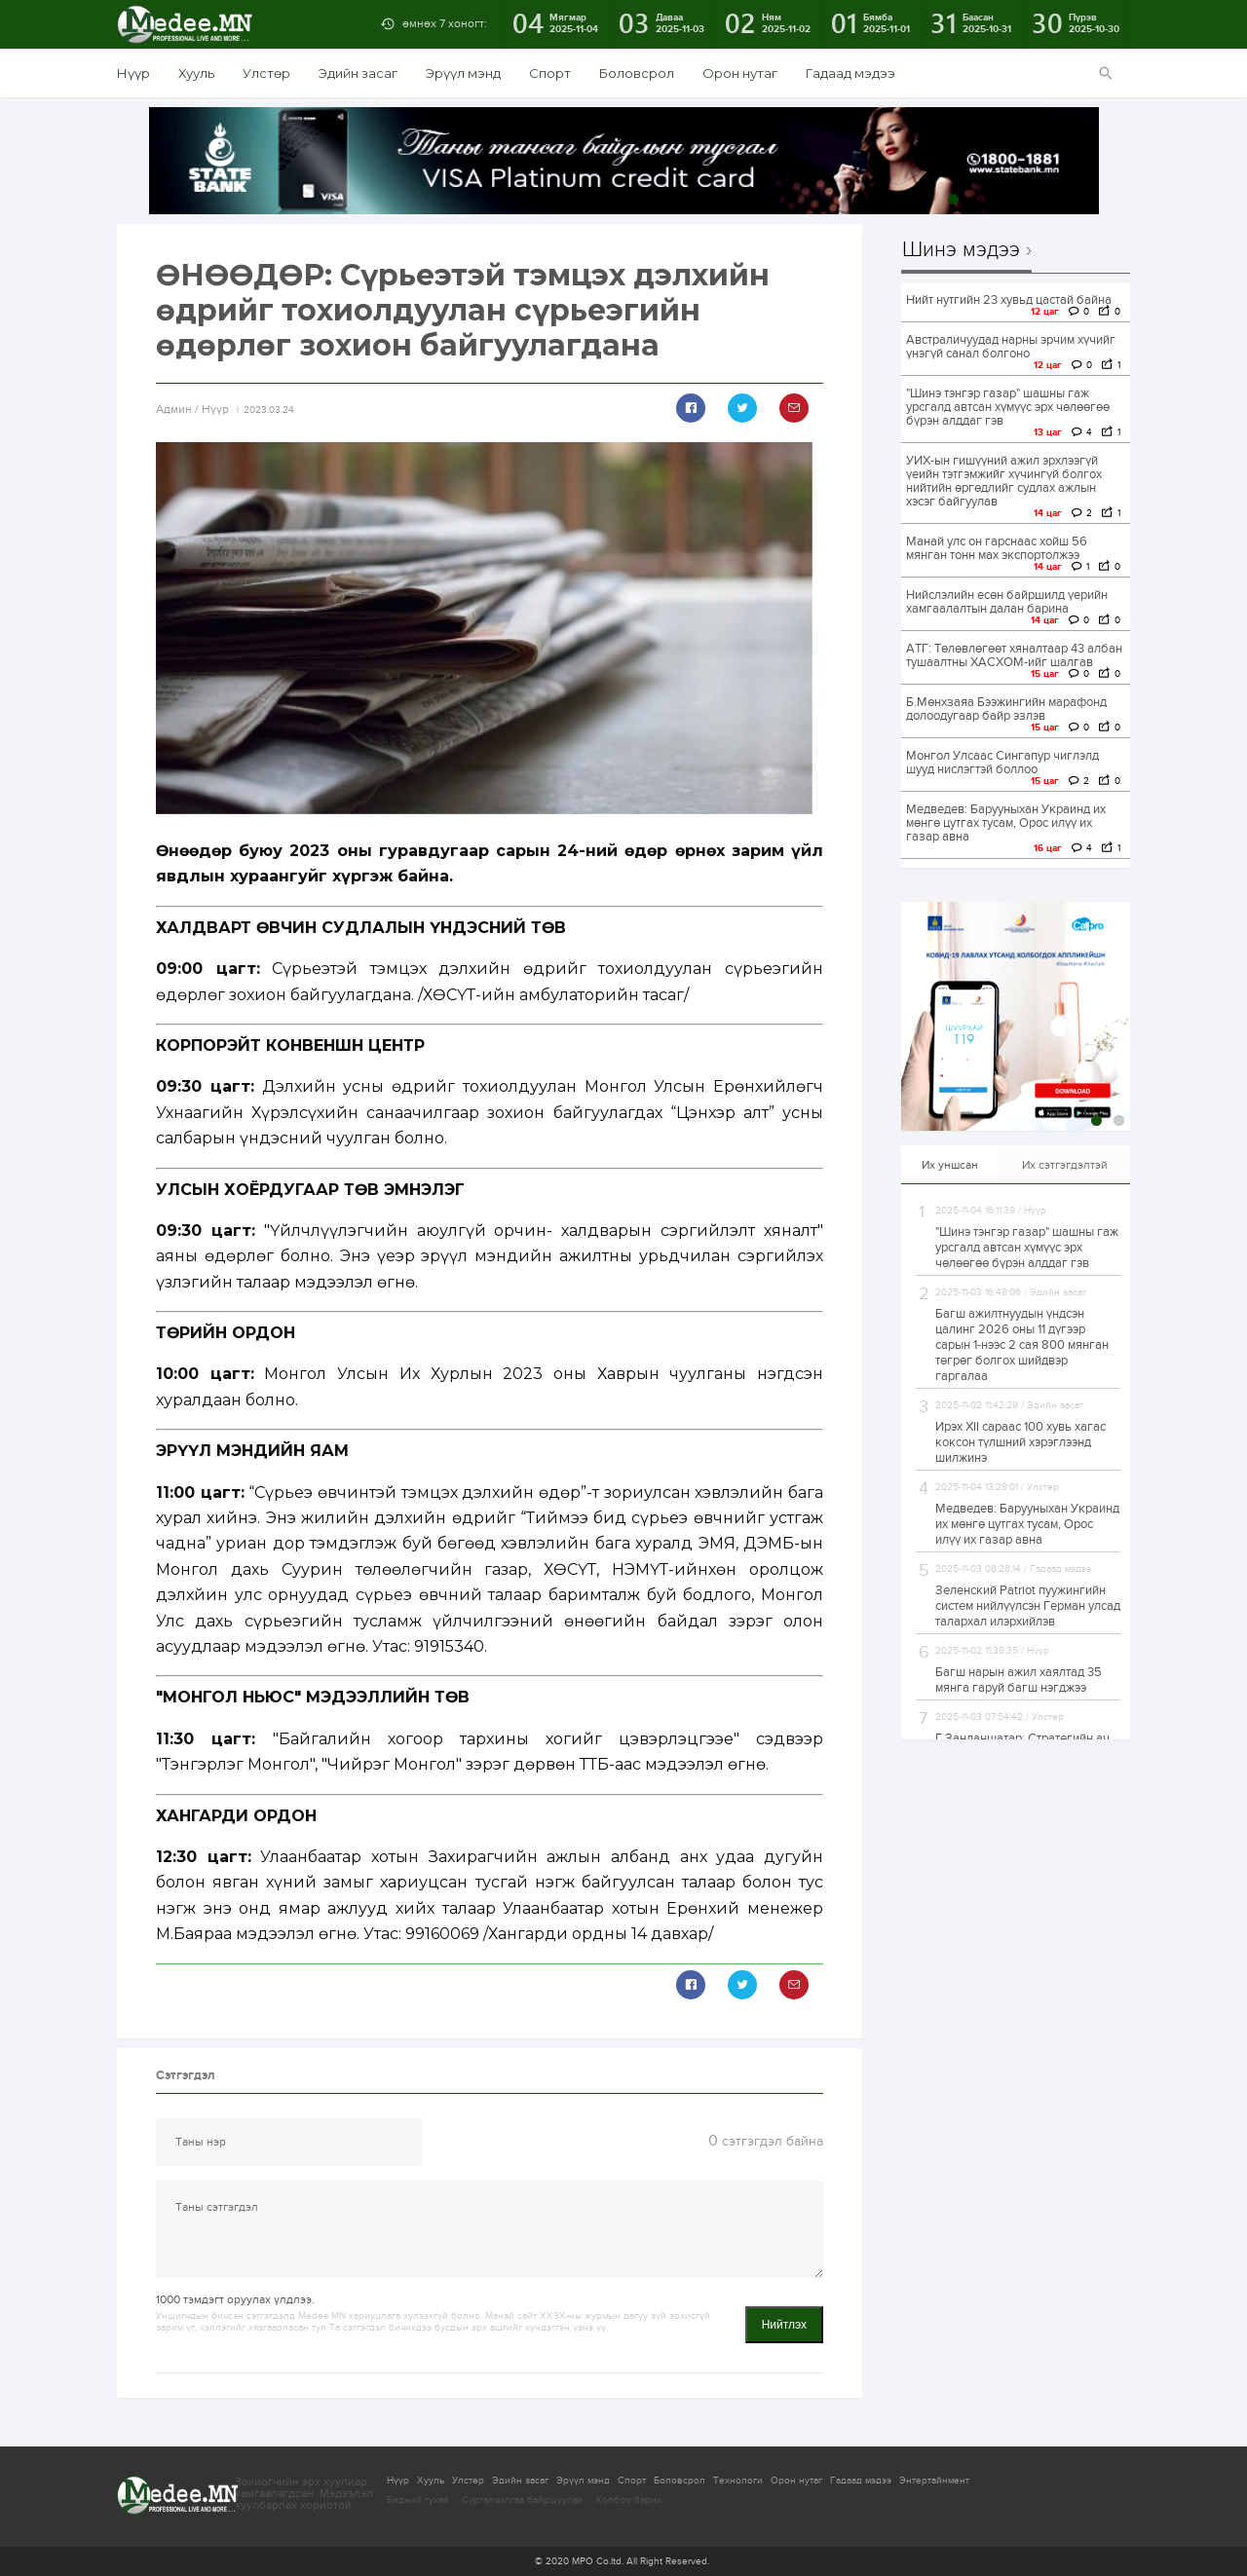 The image size is (1247, 2576). I want to click on Хууль, so click(196, 73).